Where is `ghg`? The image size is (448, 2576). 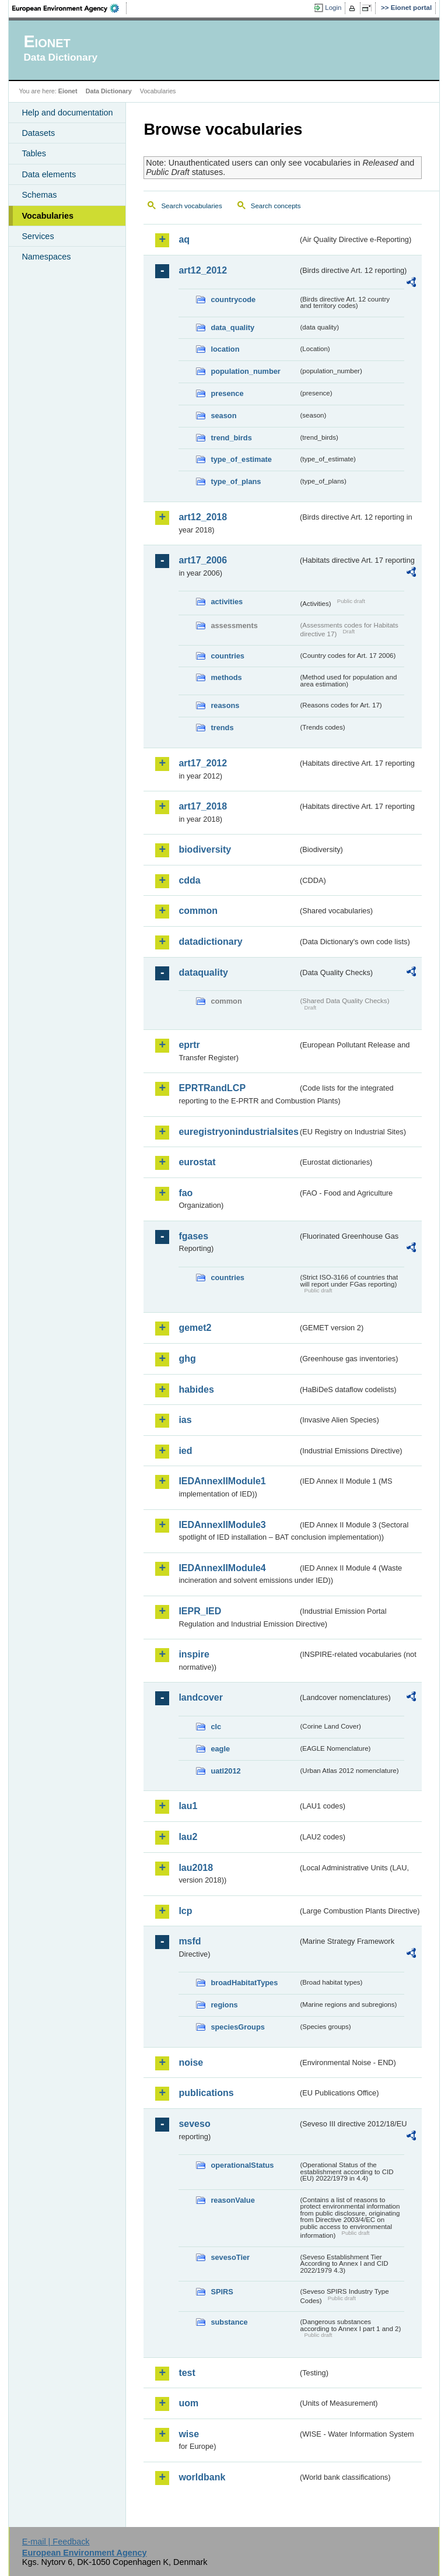 ghg is located at coordinates (186, 1359).